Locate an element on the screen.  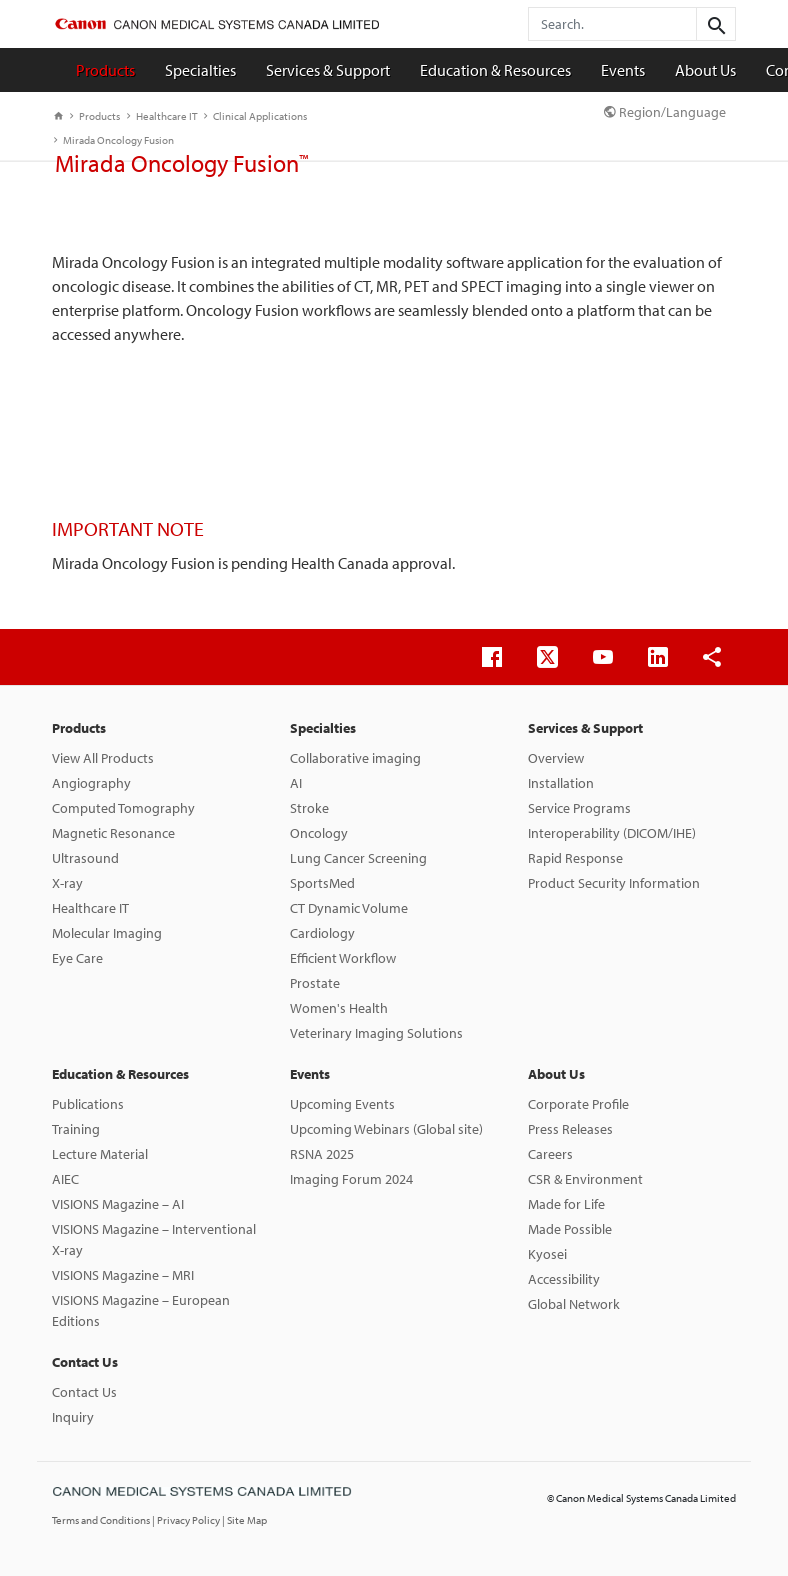
Products is located at coordinates (105, 70).